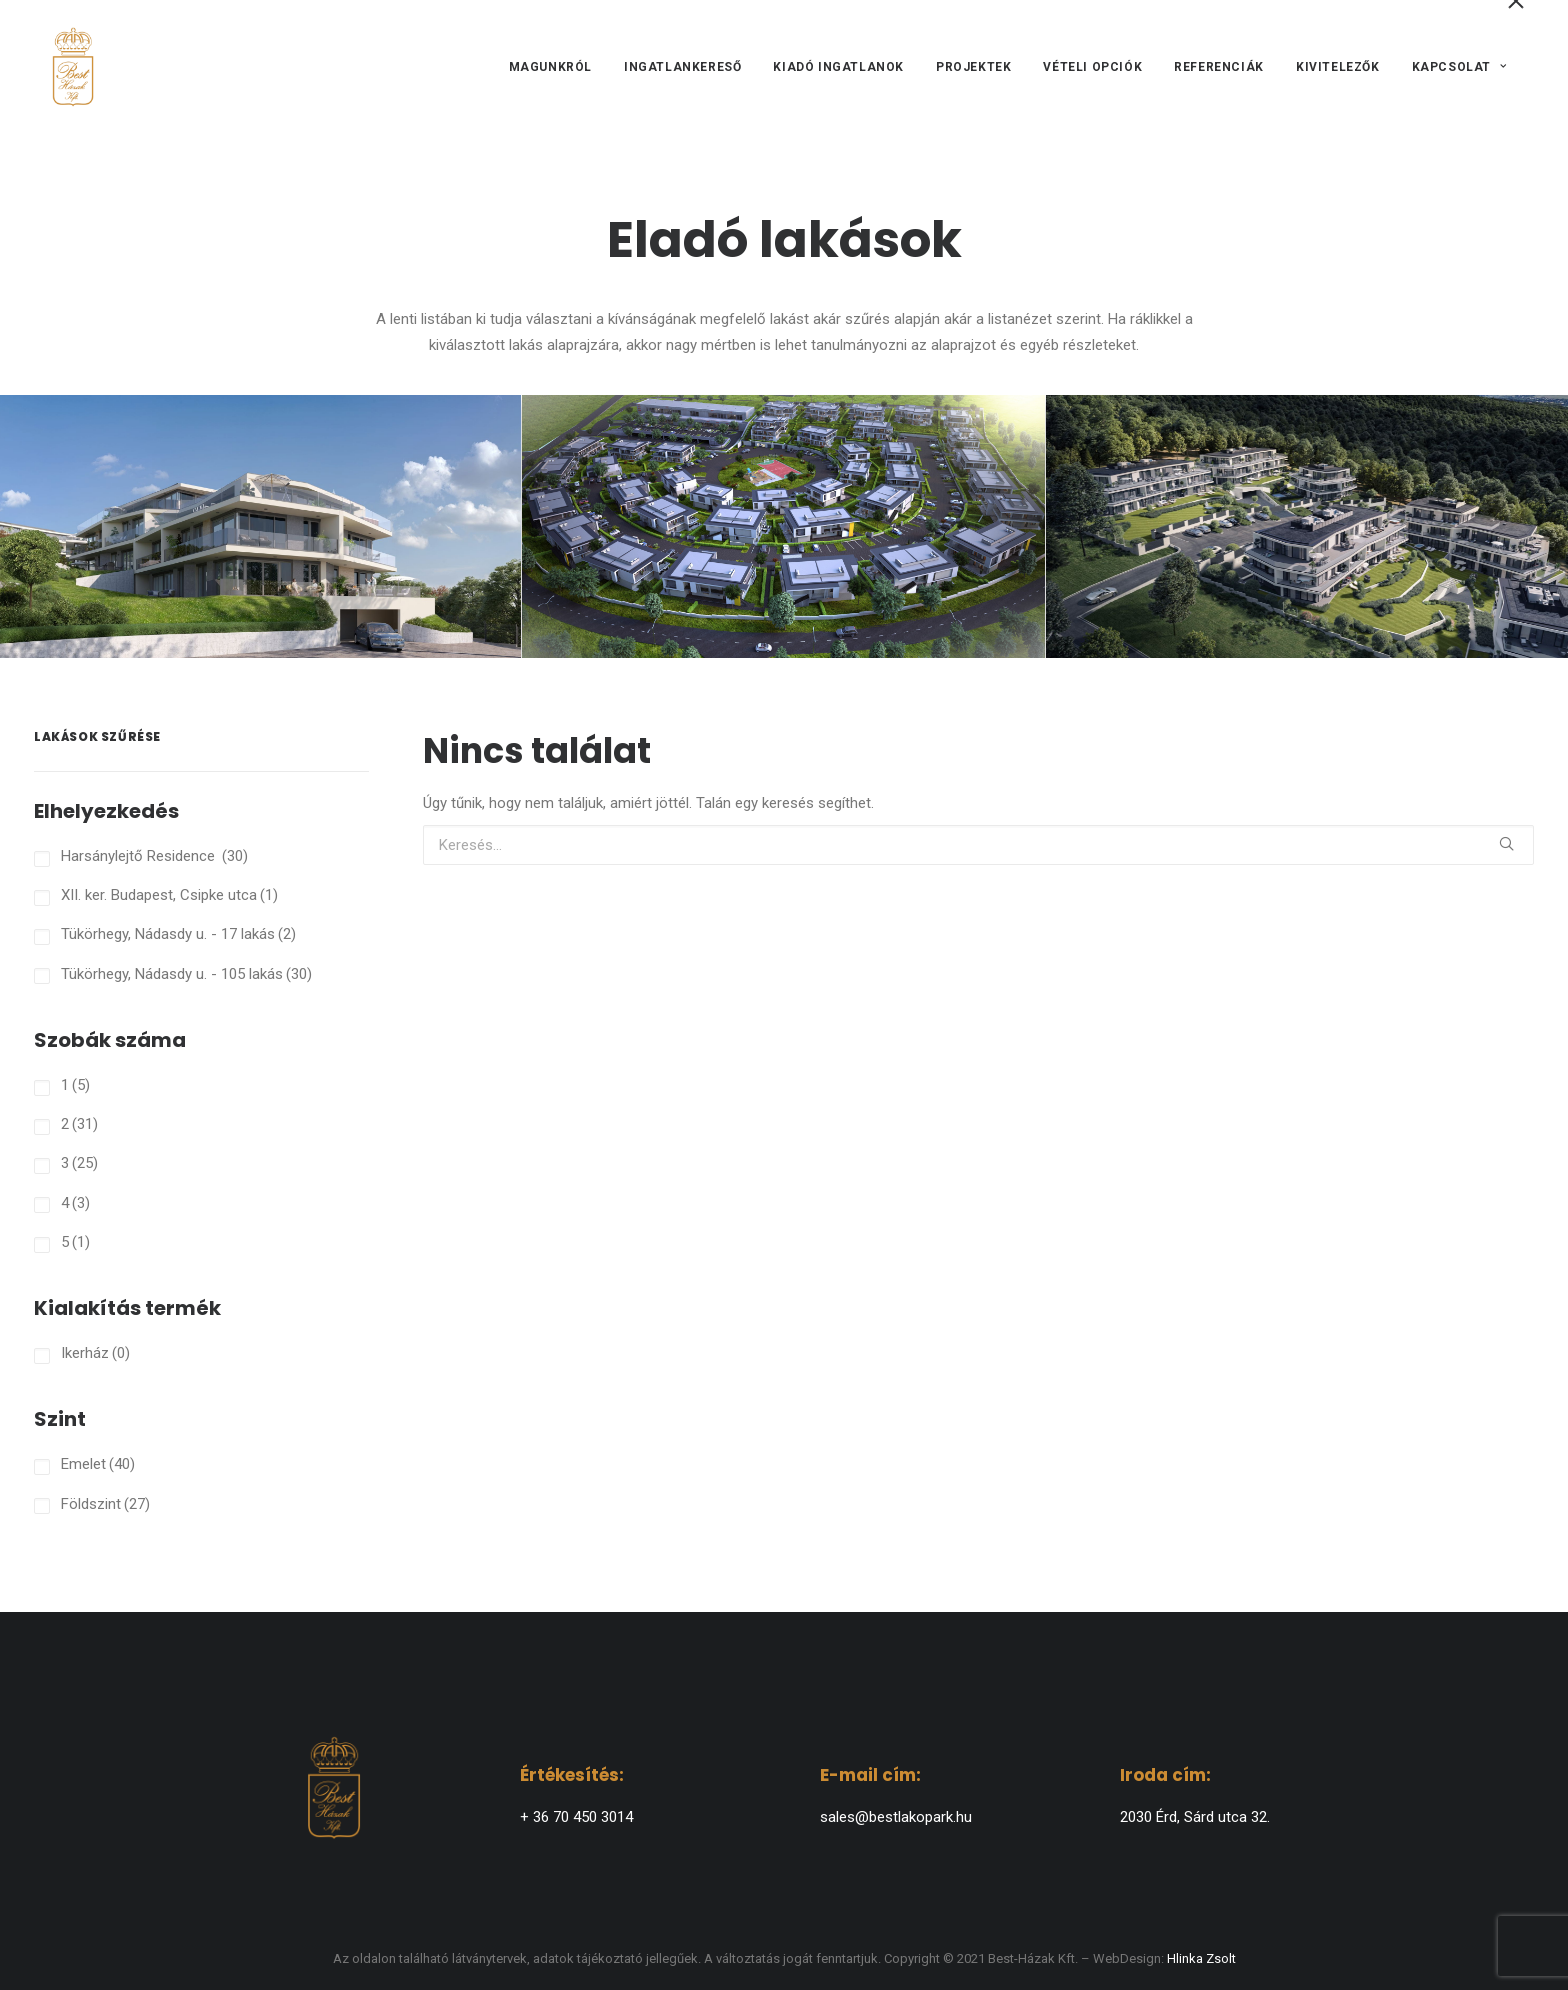  What do you see at coordinates (682, 87) in the screenshot?
I see `Ingatlankereső` at bounding box center [682, 87].